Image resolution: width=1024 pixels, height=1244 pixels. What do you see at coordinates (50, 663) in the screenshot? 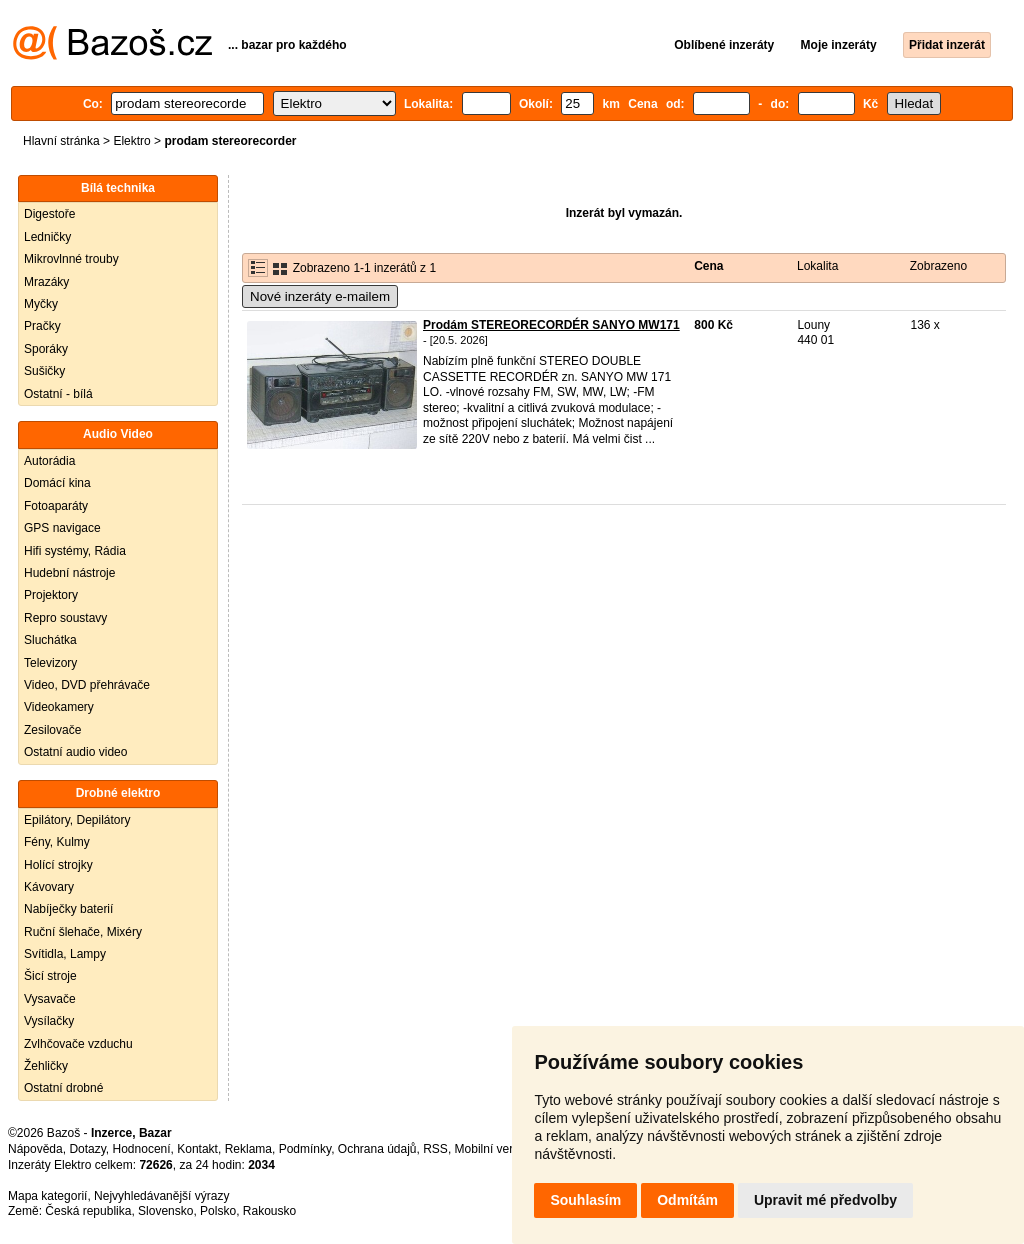
I see `Televizory` at bounding box center [50, 663].